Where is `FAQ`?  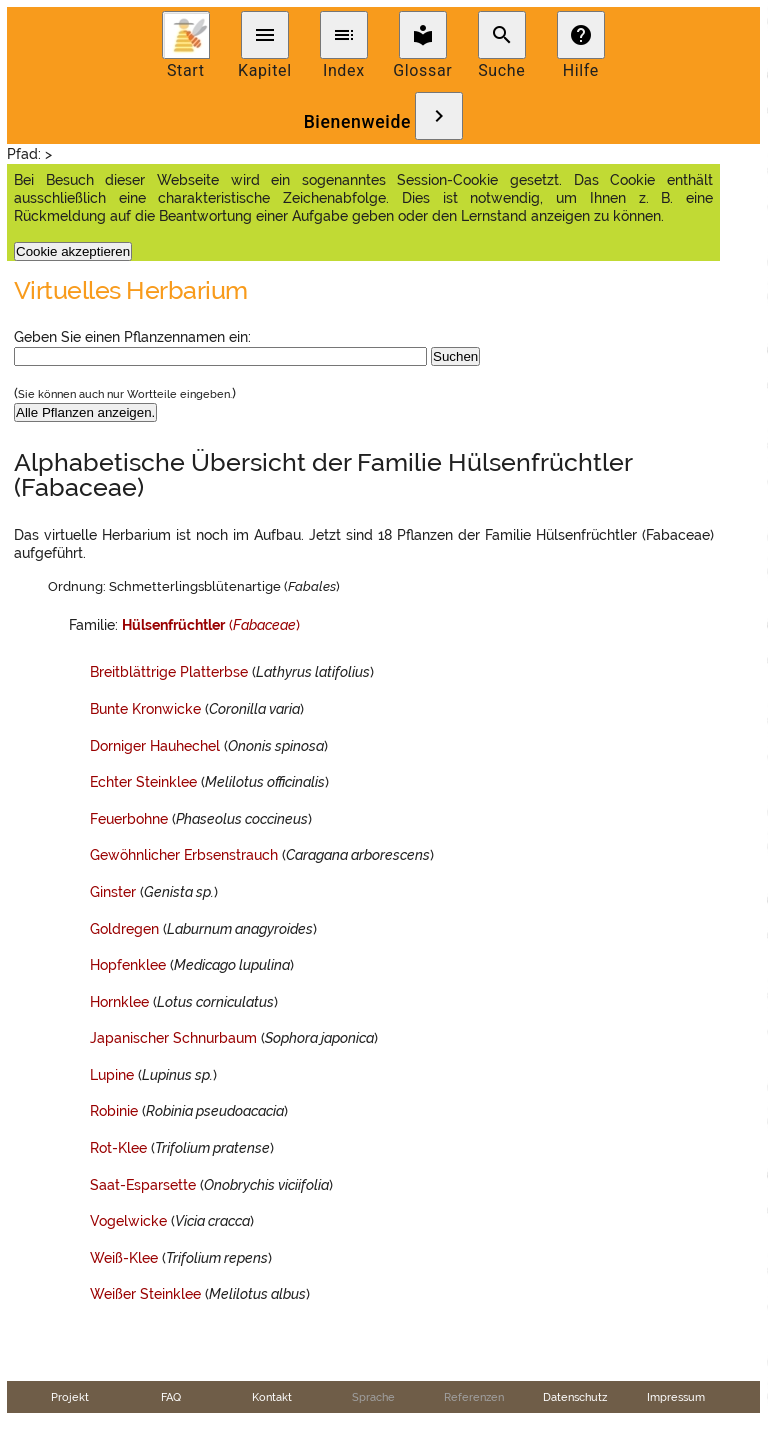 FAQ is located at coordinates (171, 1397).